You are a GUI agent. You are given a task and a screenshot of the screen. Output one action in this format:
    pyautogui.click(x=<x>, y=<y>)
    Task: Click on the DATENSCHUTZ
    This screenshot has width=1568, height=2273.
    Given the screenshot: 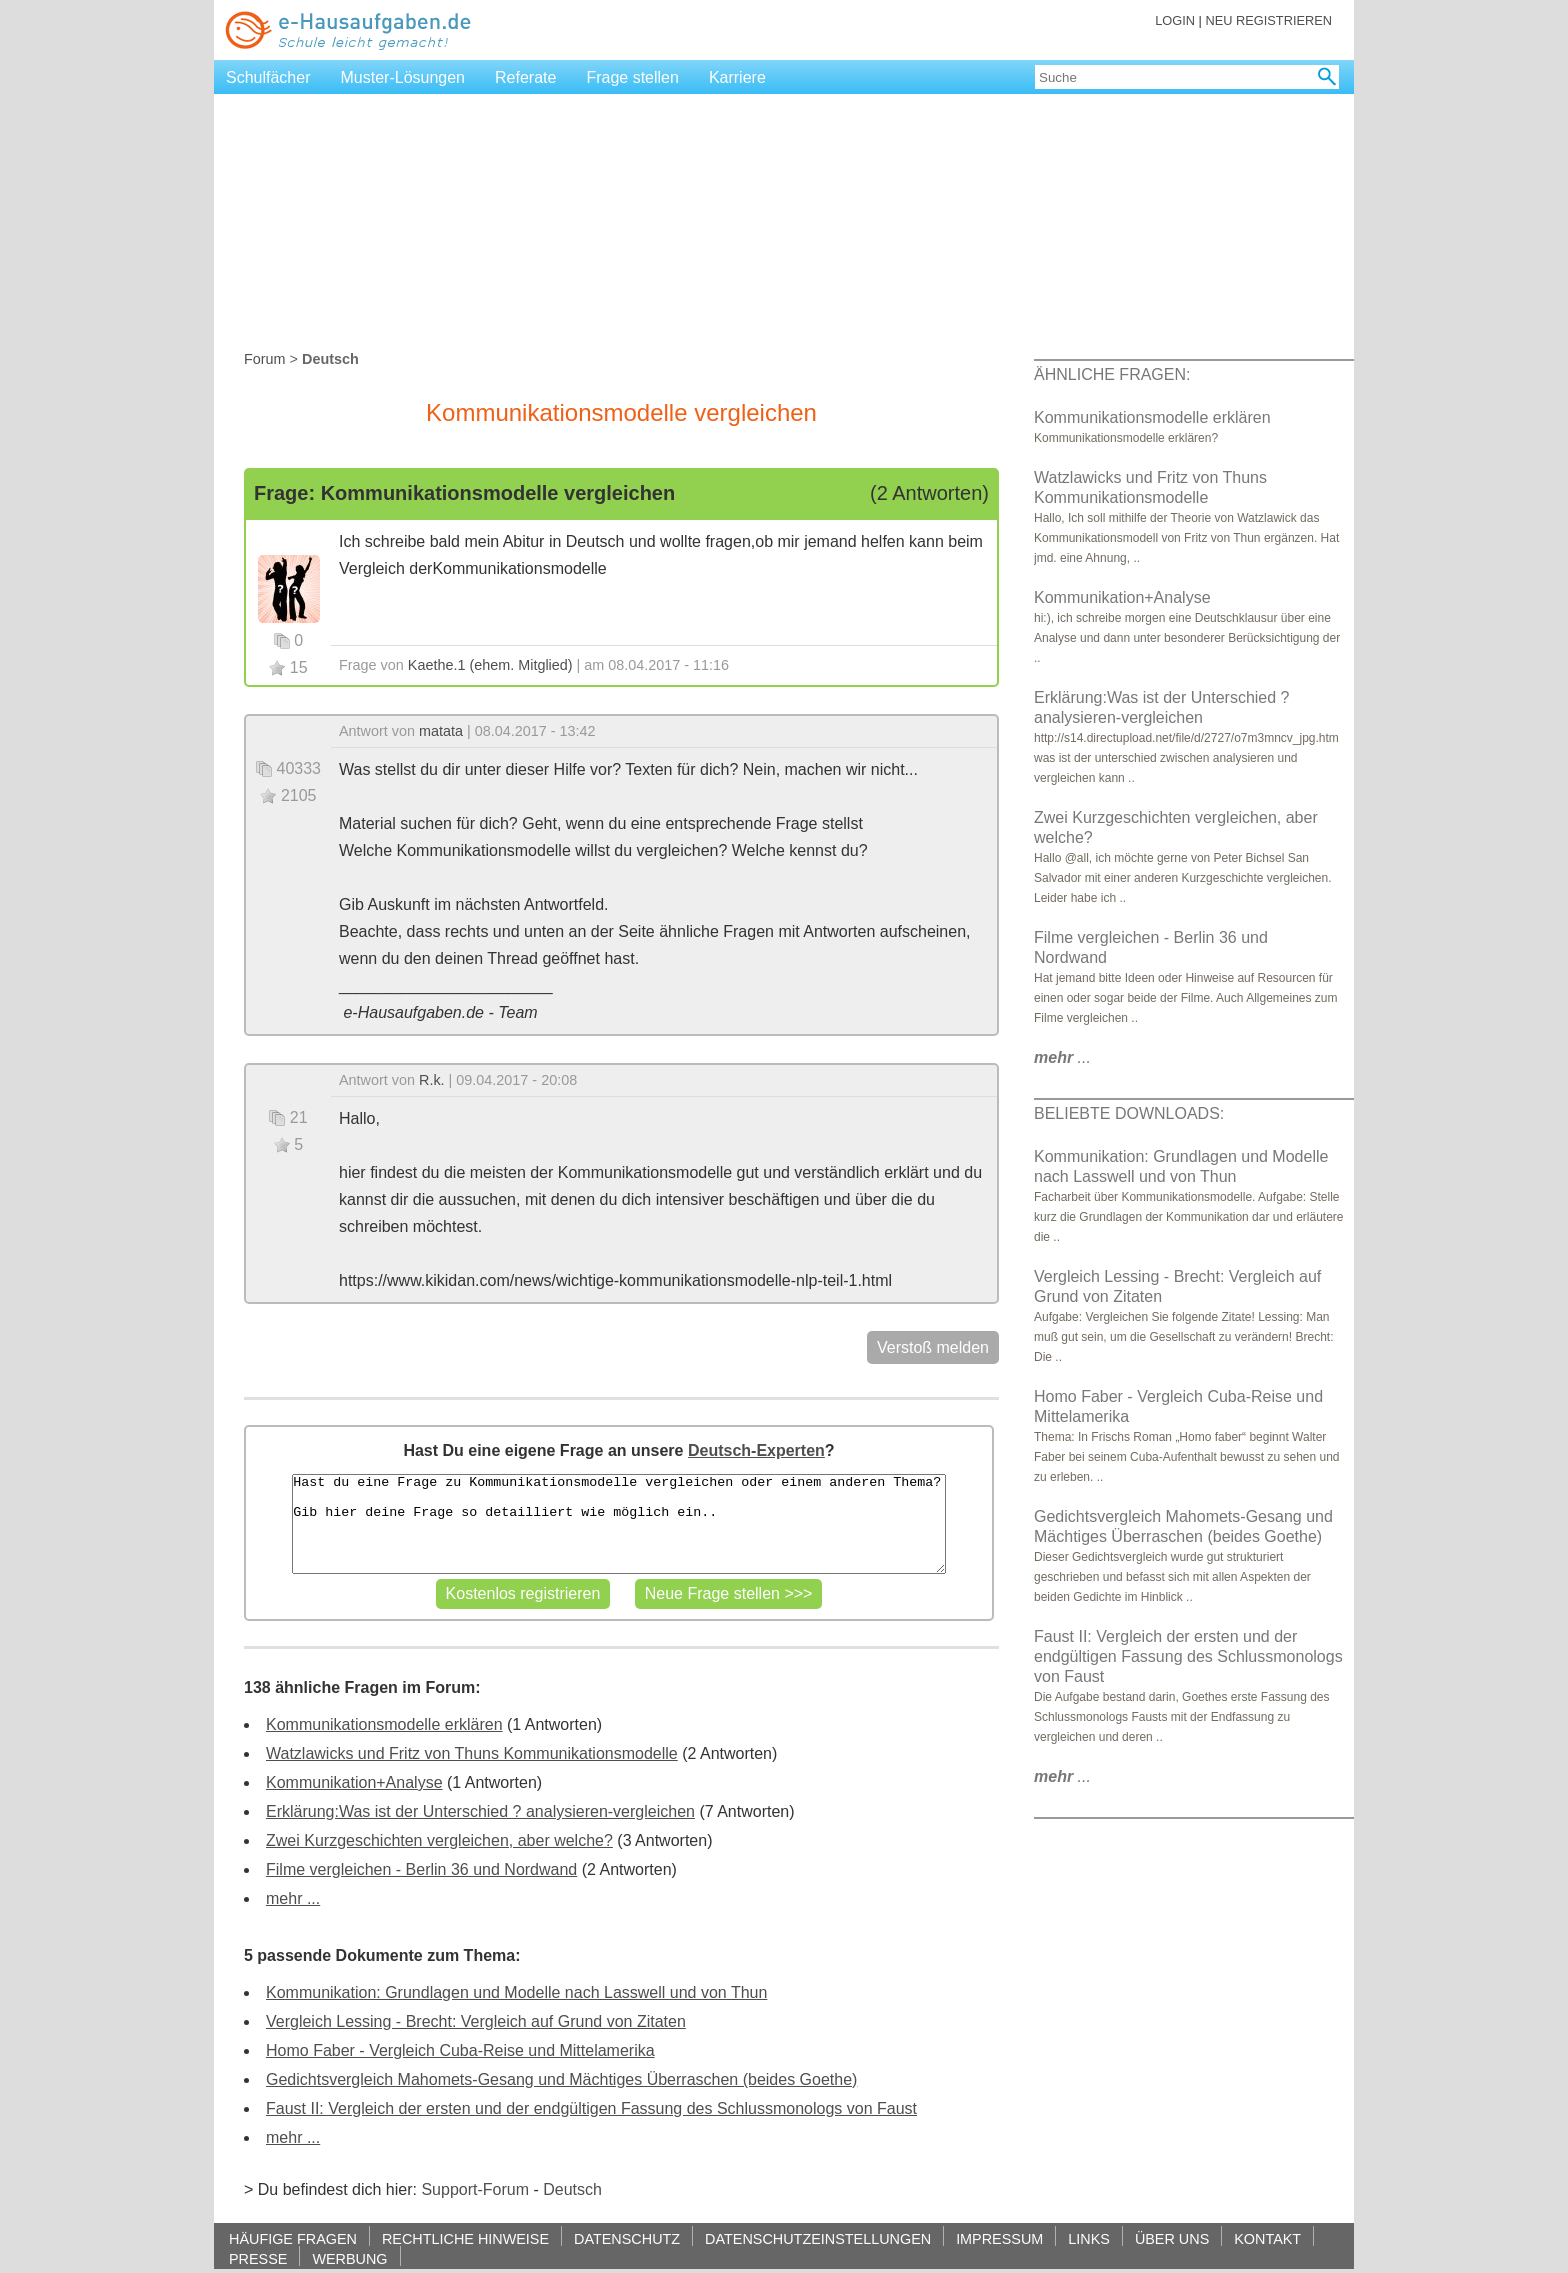 What is the action you would take?
    pyautogui.click(x=627, y=2238)
    